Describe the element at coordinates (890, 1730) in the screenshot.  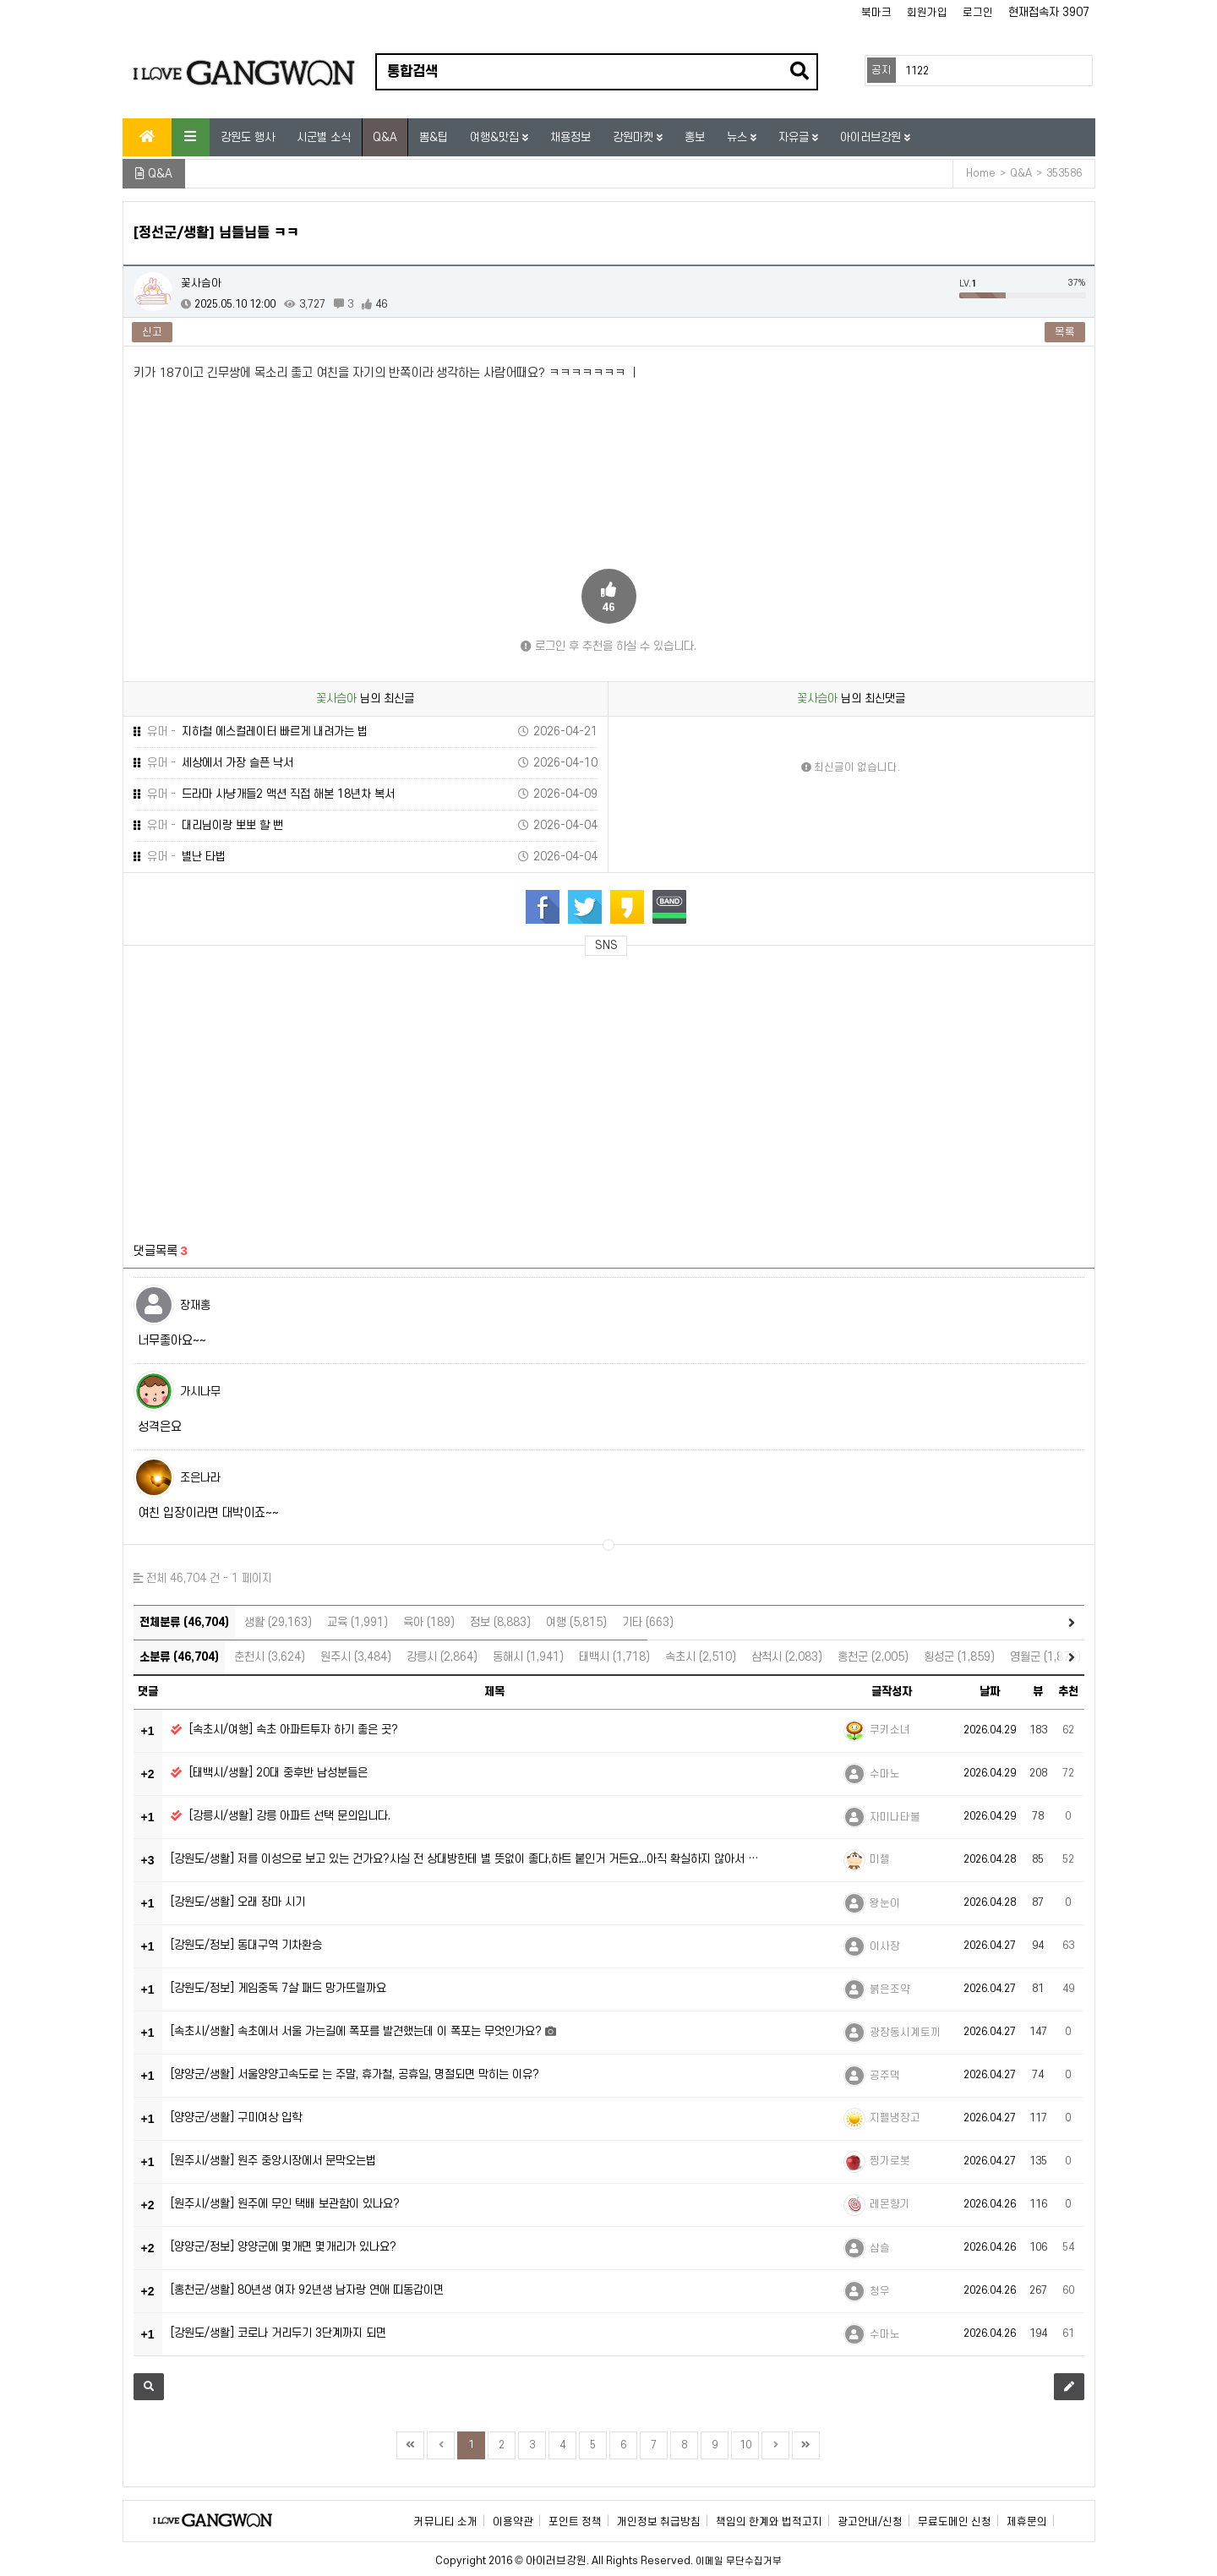
I see `쿠키소녀` at that location.